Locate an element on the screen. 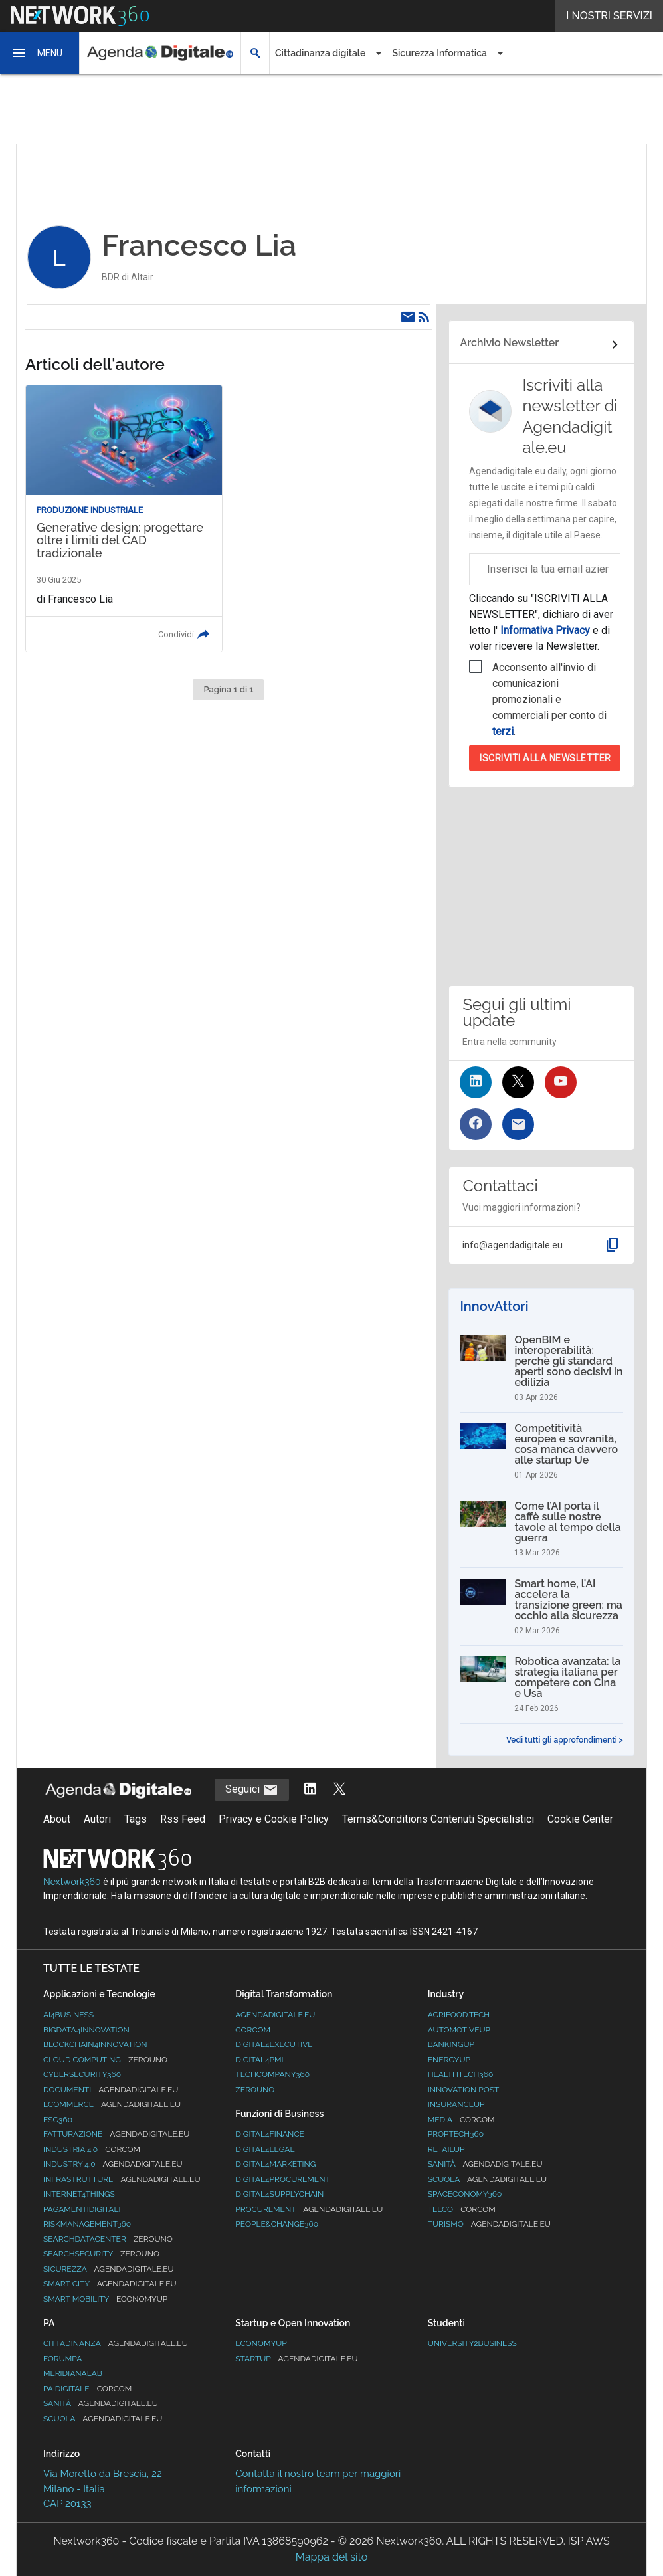 Image resolution: width=663 pixels, height=2576 pixels. [Rss] is located at coordinates (424, 317).